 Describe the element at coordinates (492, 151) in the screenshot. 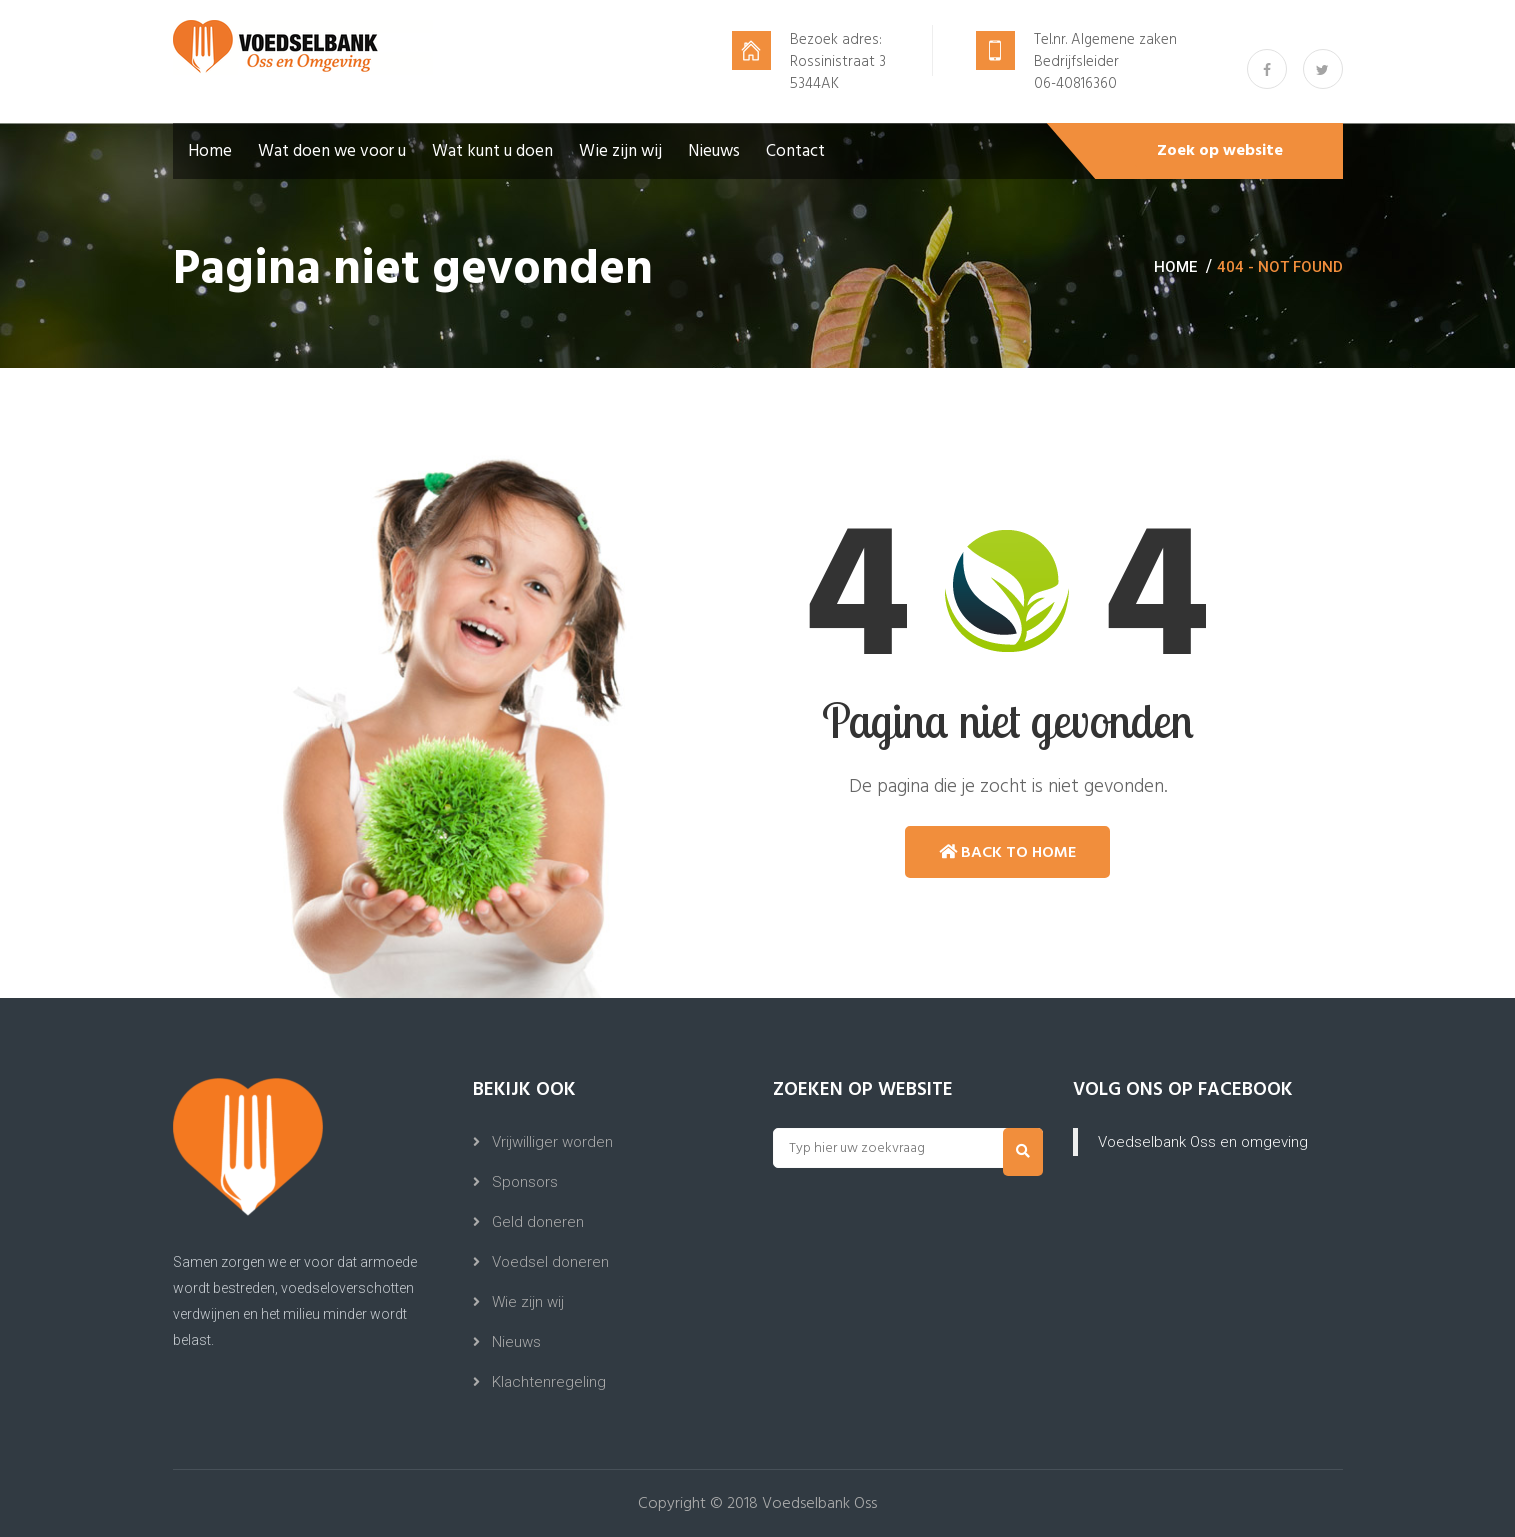

I see `Wat kunt u doen` at that location.